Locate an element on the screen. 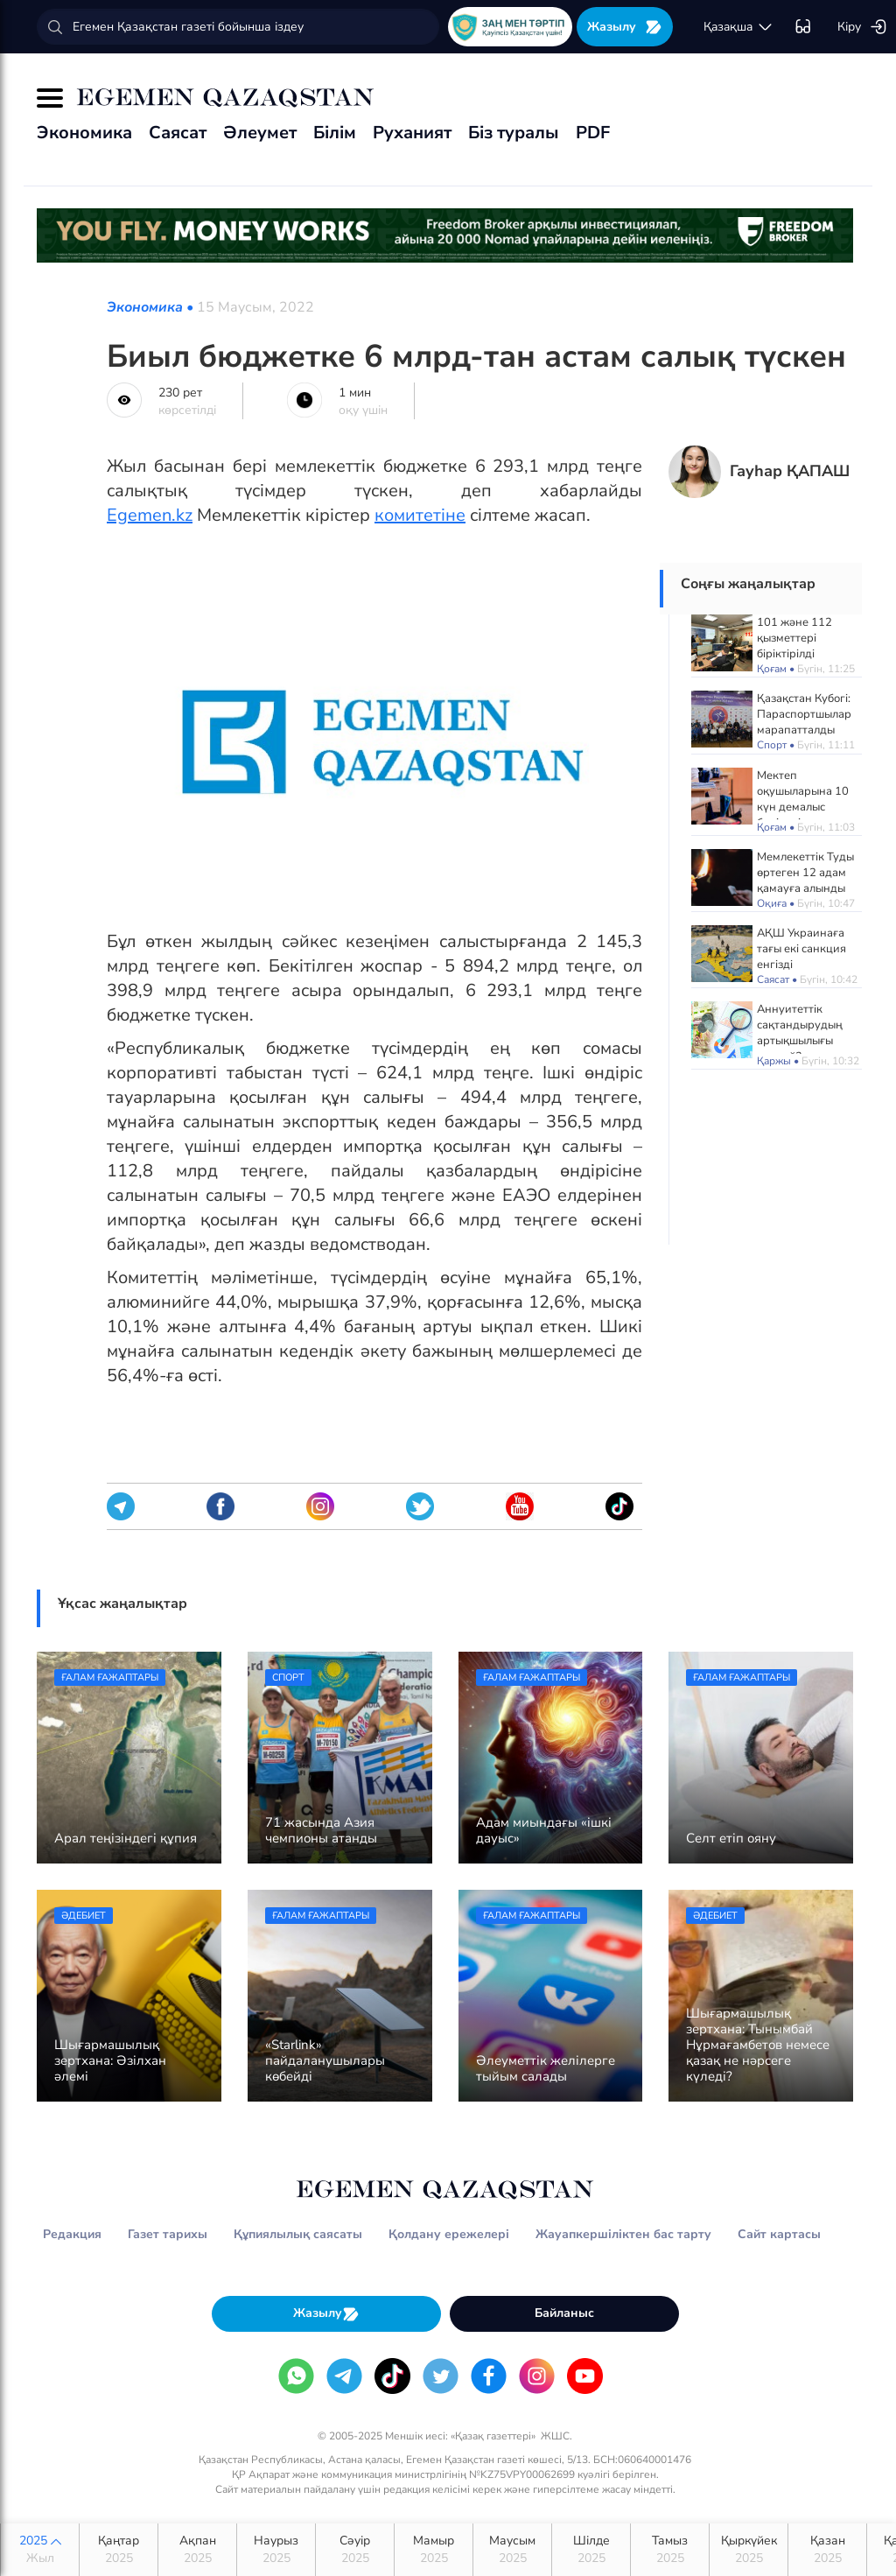  Мектеп оқушыларына 10 күн демалыс беріледі is located at coordinates (803, 799).